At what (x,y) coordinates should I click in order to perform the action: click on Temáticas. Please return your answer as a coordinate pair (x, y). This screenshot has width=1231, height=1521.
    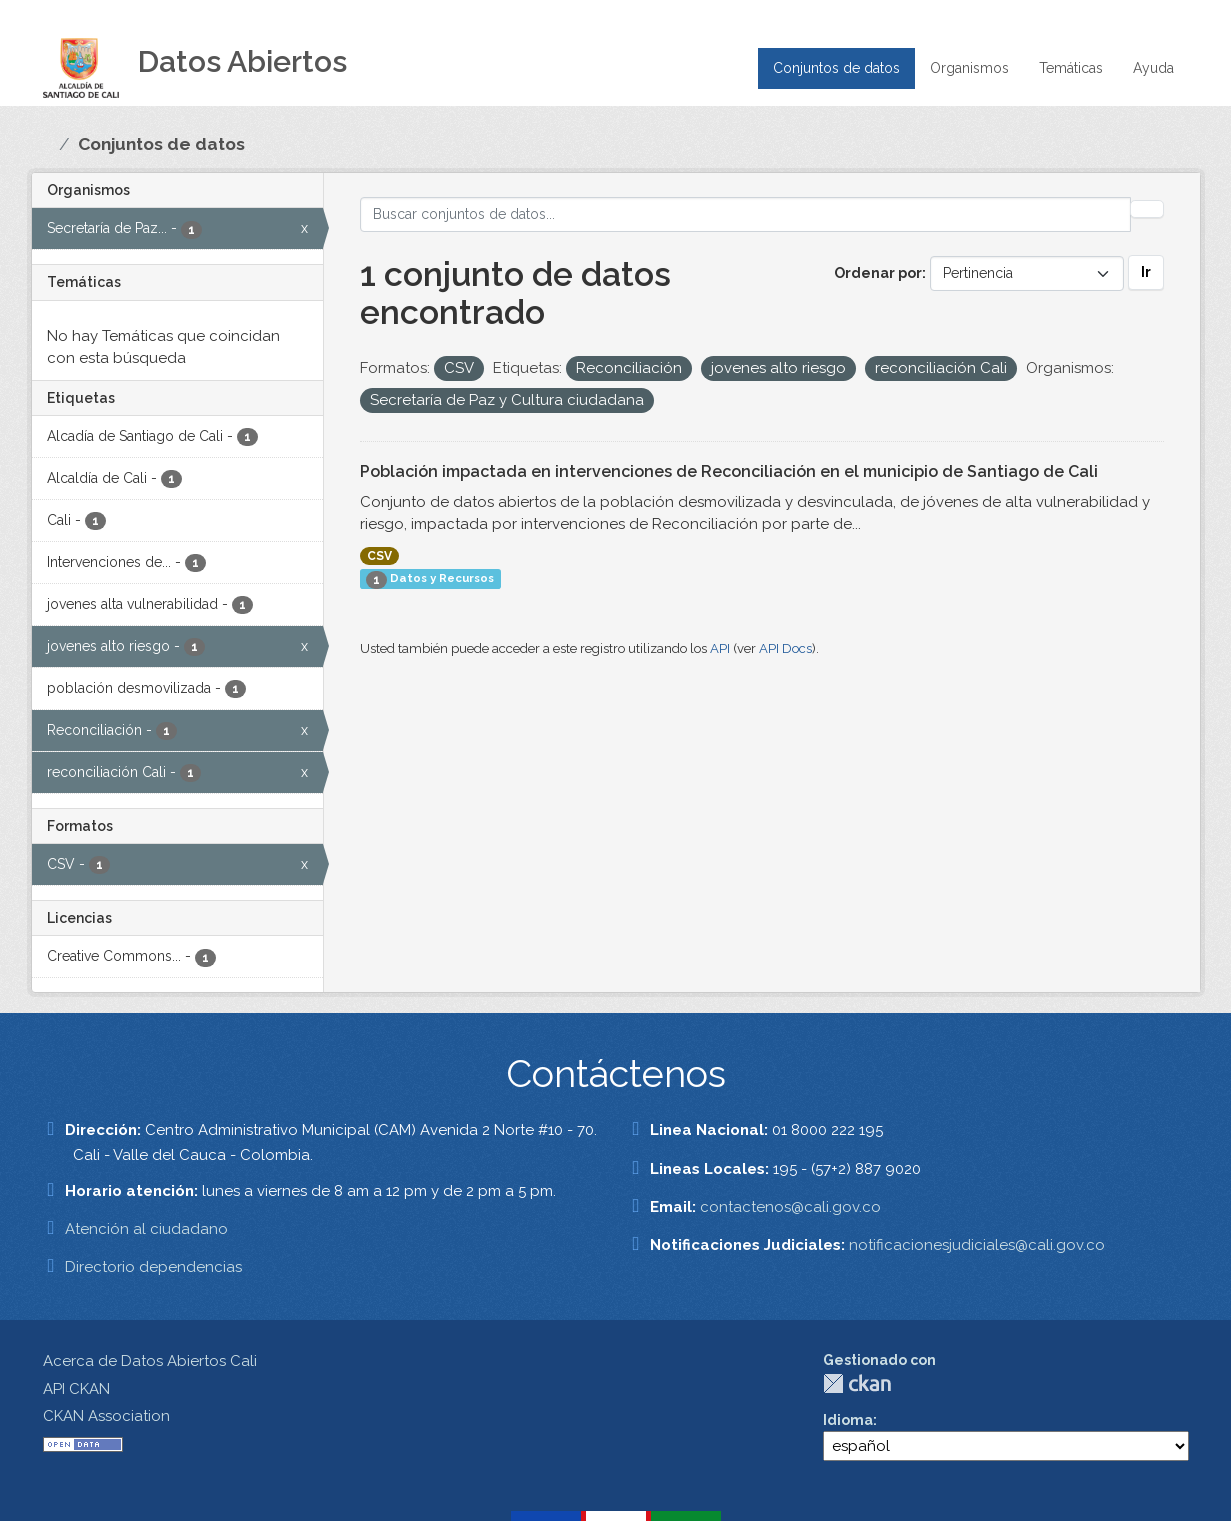
    Looking at the image, I should click on (1071, 68).